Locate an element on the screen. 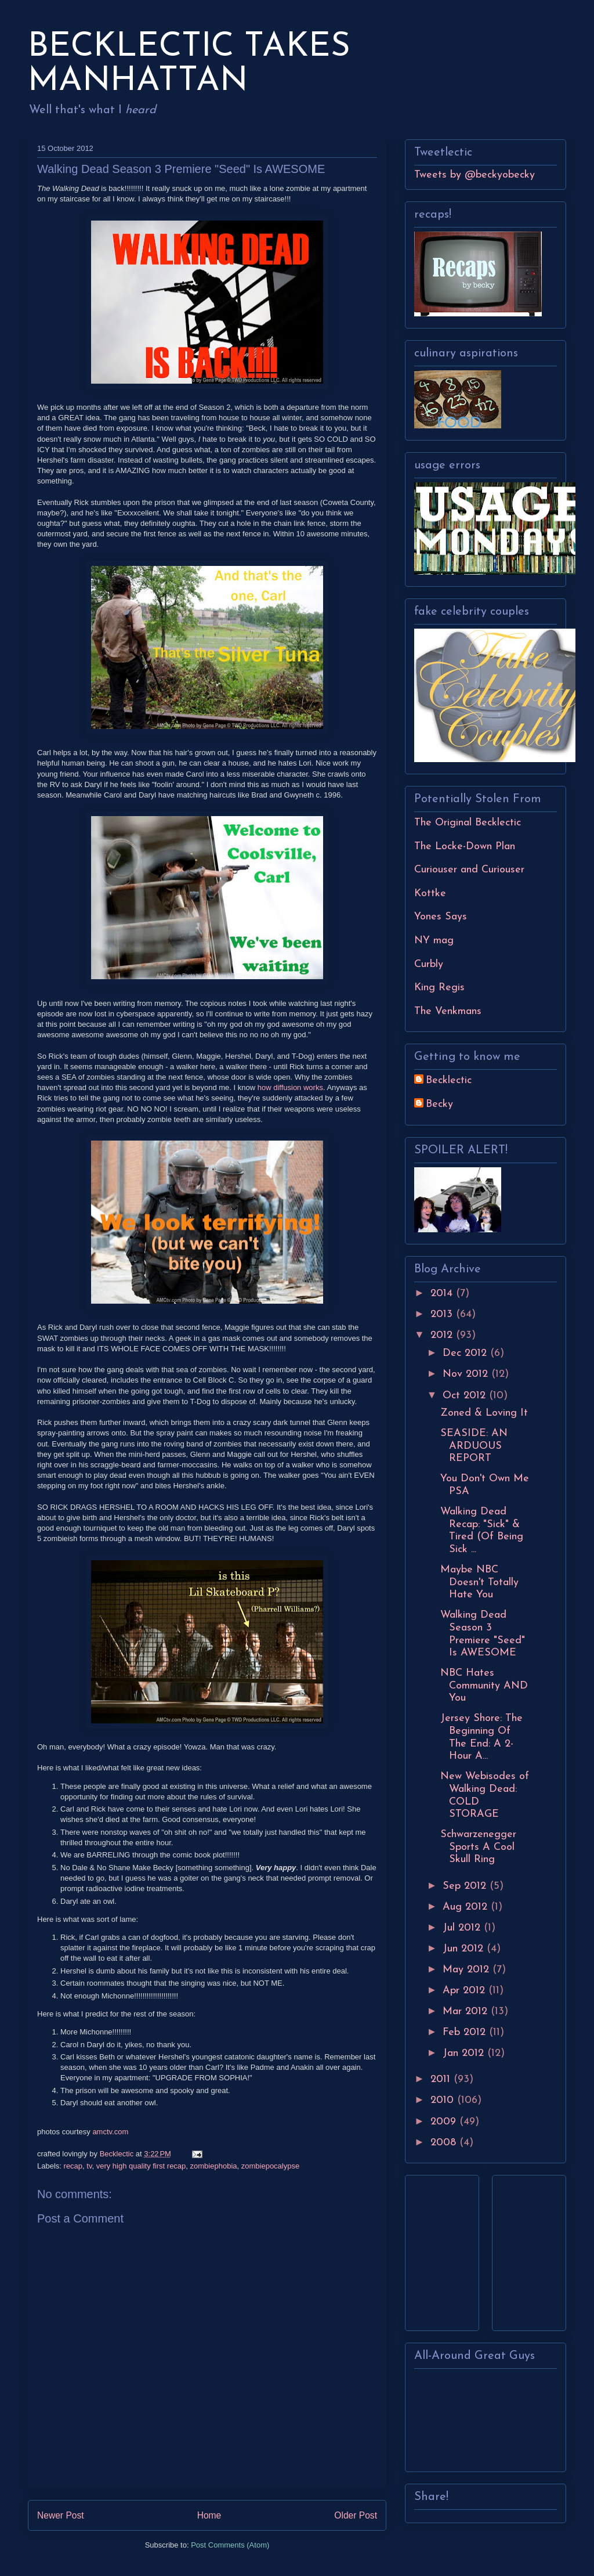 This screenshot has width=594, height=2576. 2012 is located at coordinates (443, 1335).